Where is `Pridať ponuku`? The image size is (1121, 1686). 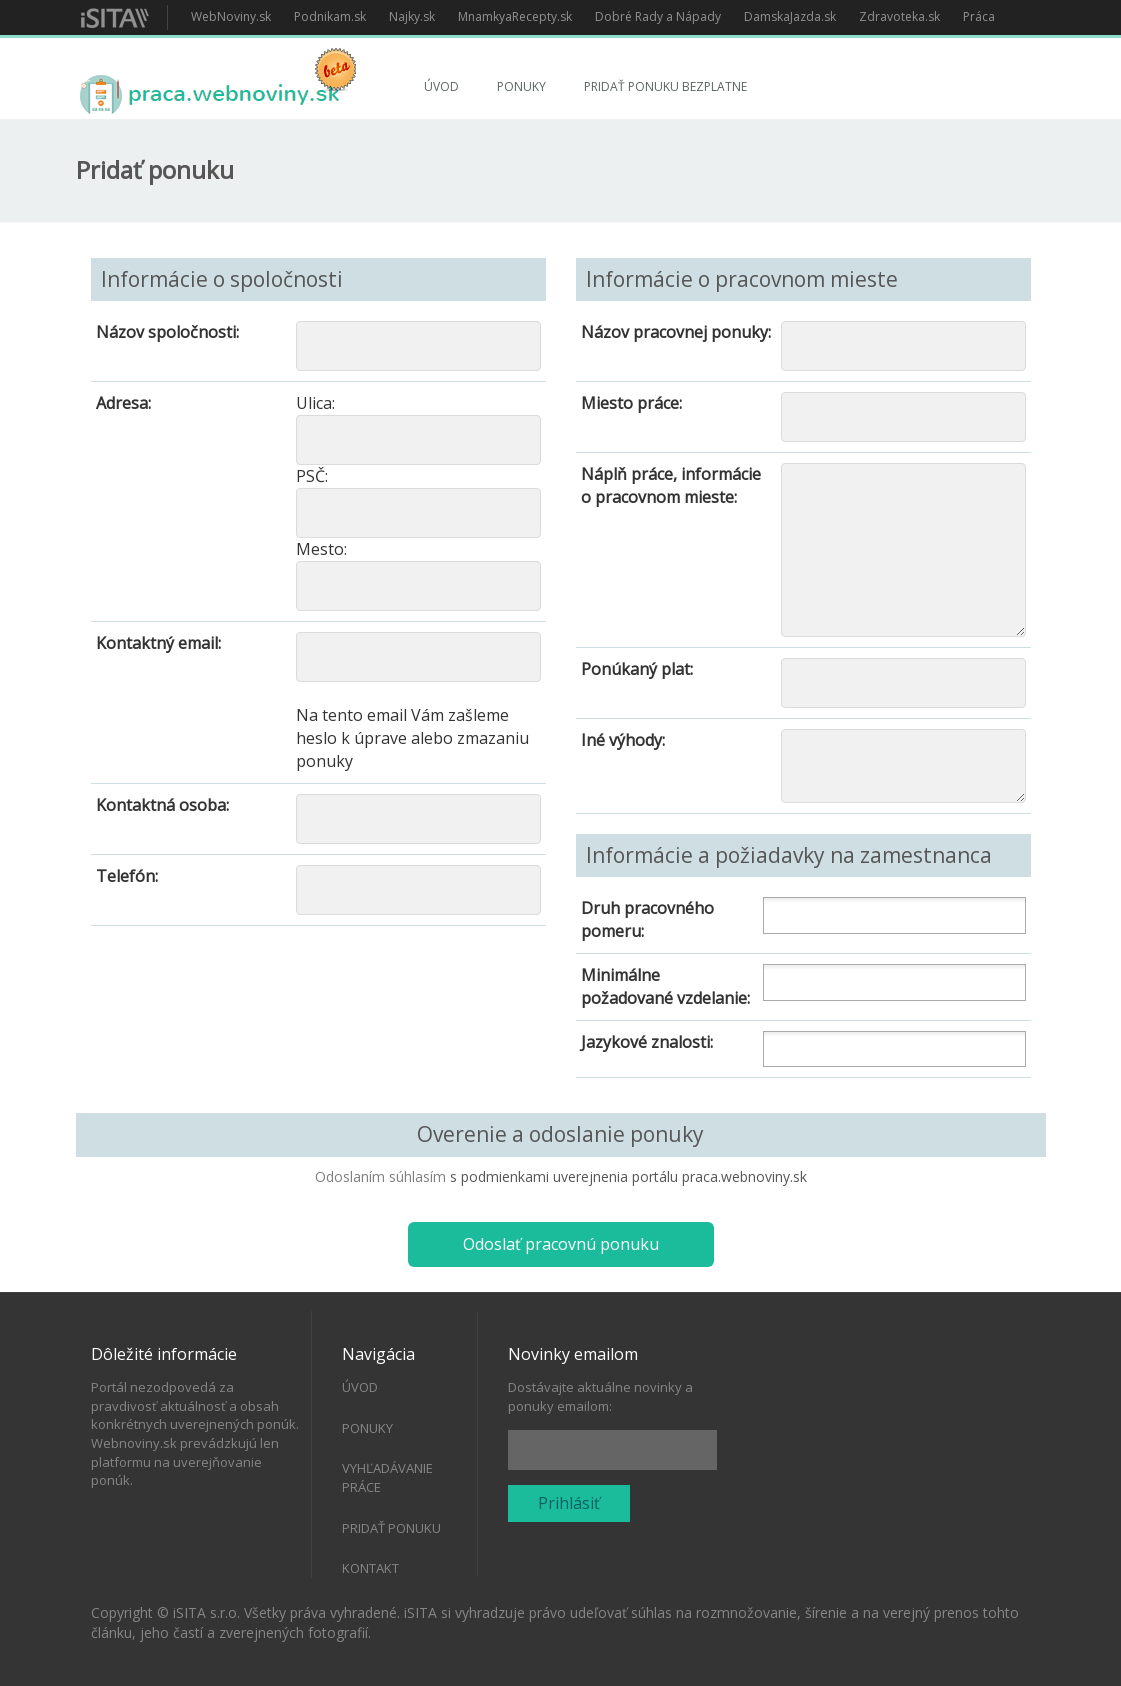 Pridať ponuku is located at coordinates (391, 1528).